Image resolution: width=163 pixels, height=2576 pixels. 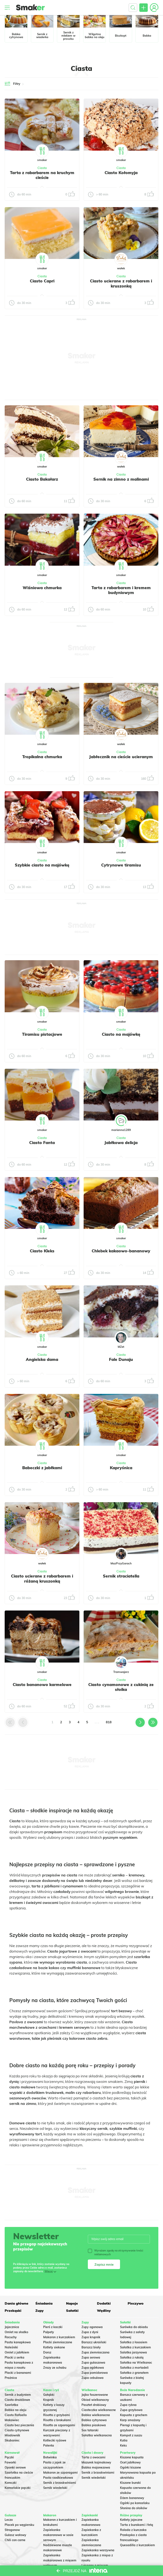 I want to click on Pasta kanapkowa, so click(x=18, y=2342).